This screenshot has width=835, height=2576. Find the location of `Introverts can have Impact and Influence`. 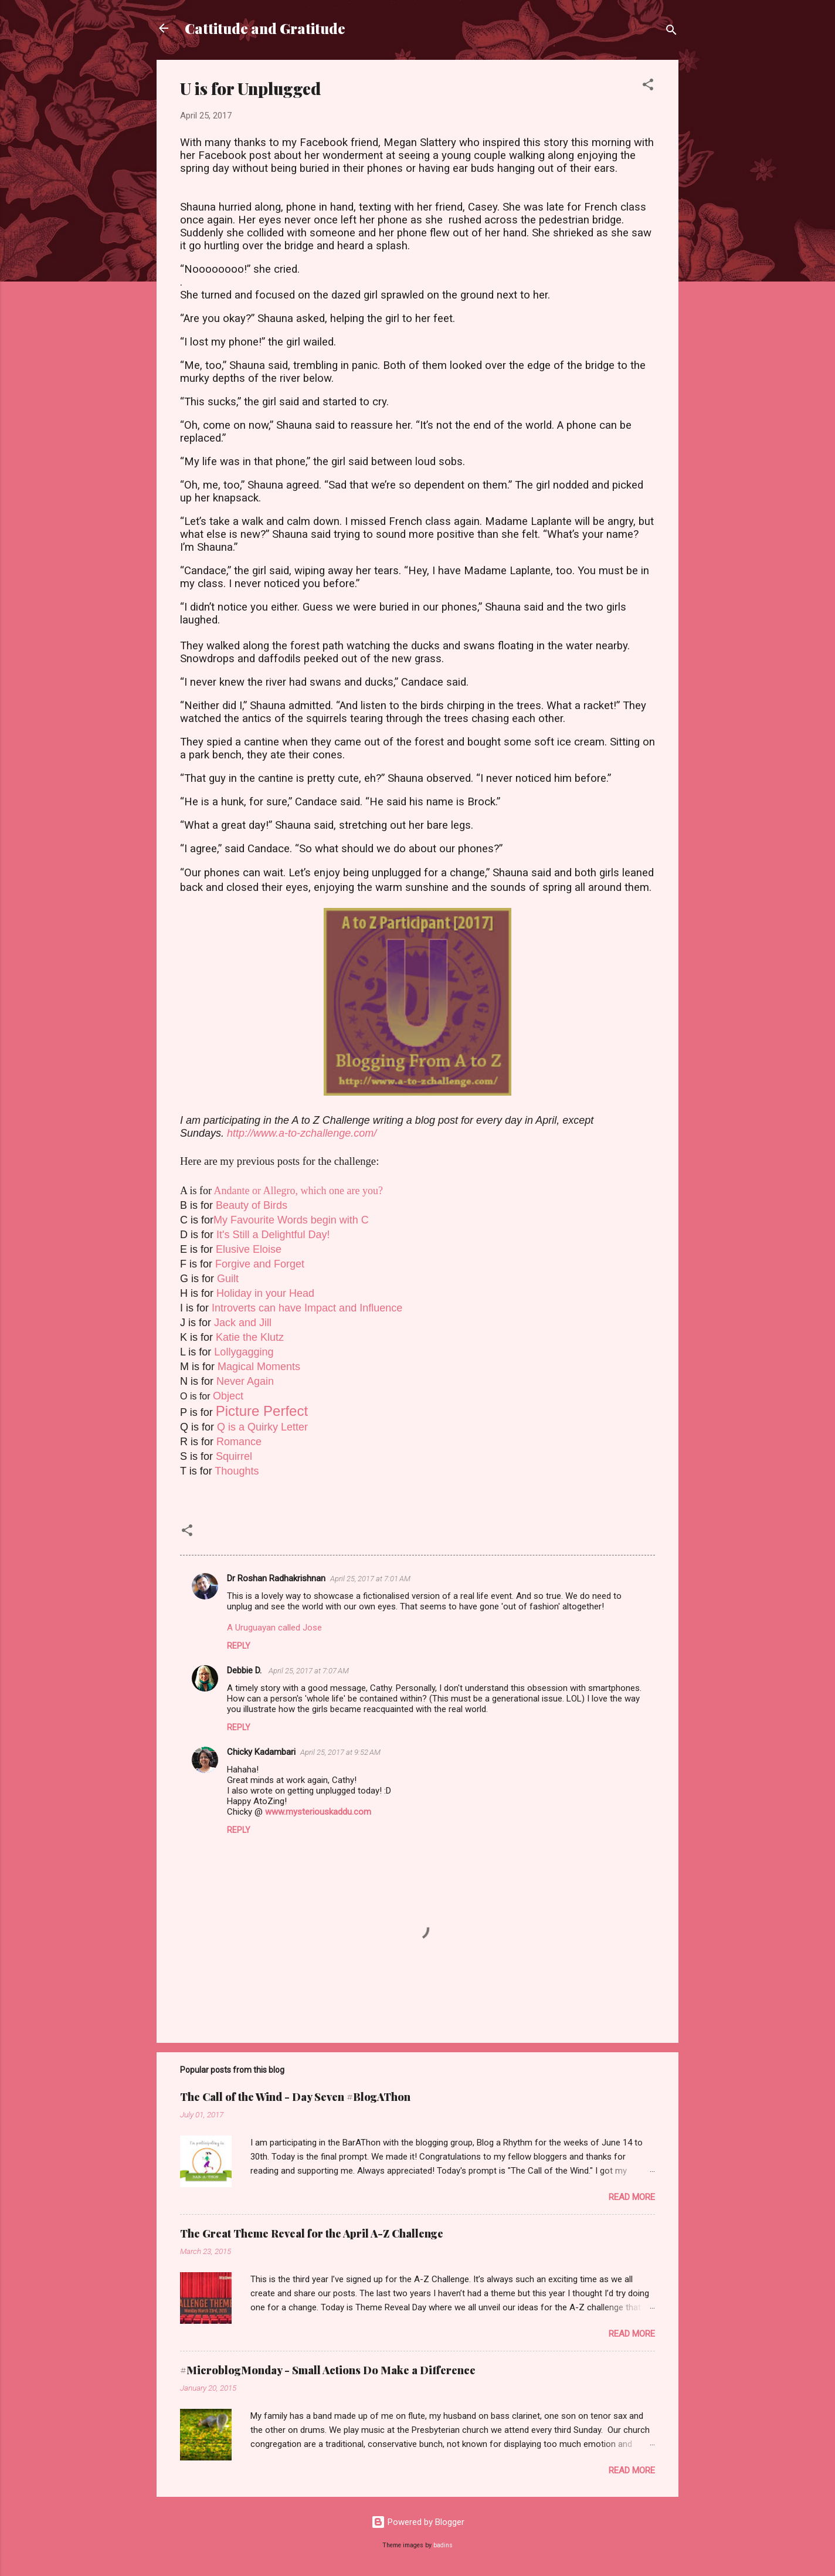

Introverts can have Impact and Influence is located at coordinates (307, 1308).